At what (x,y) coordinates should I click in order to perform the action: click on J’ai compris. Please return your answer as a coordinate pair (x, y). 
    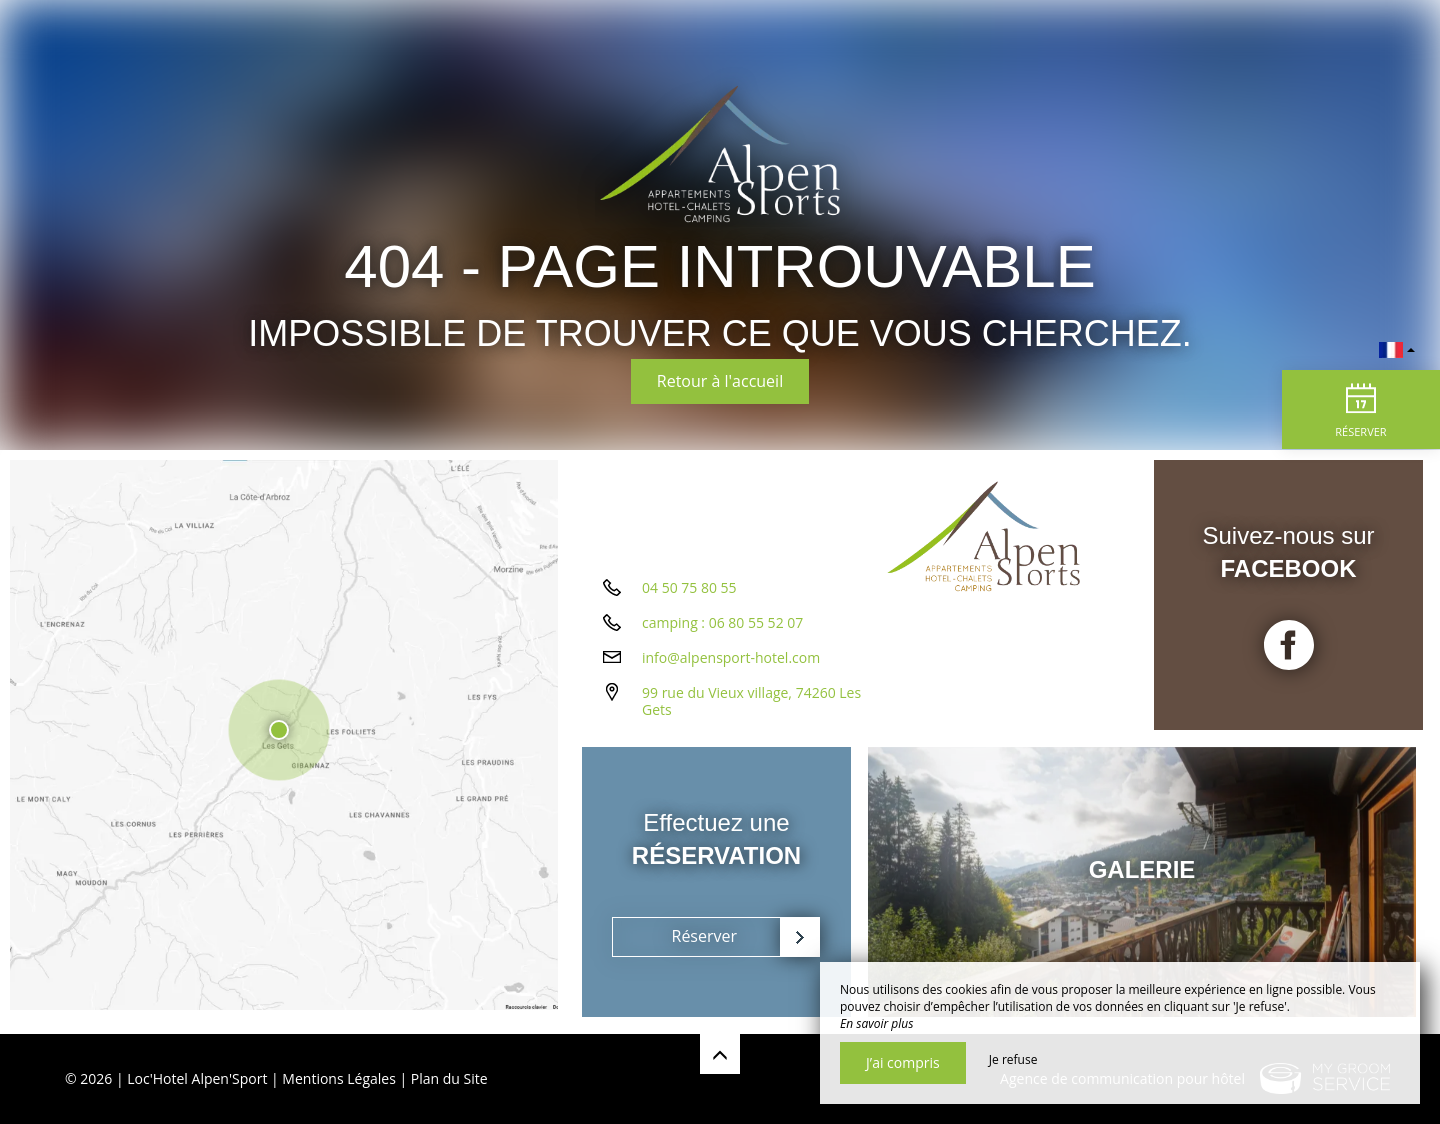
    Looking at the image, I should click on (903, 1062).